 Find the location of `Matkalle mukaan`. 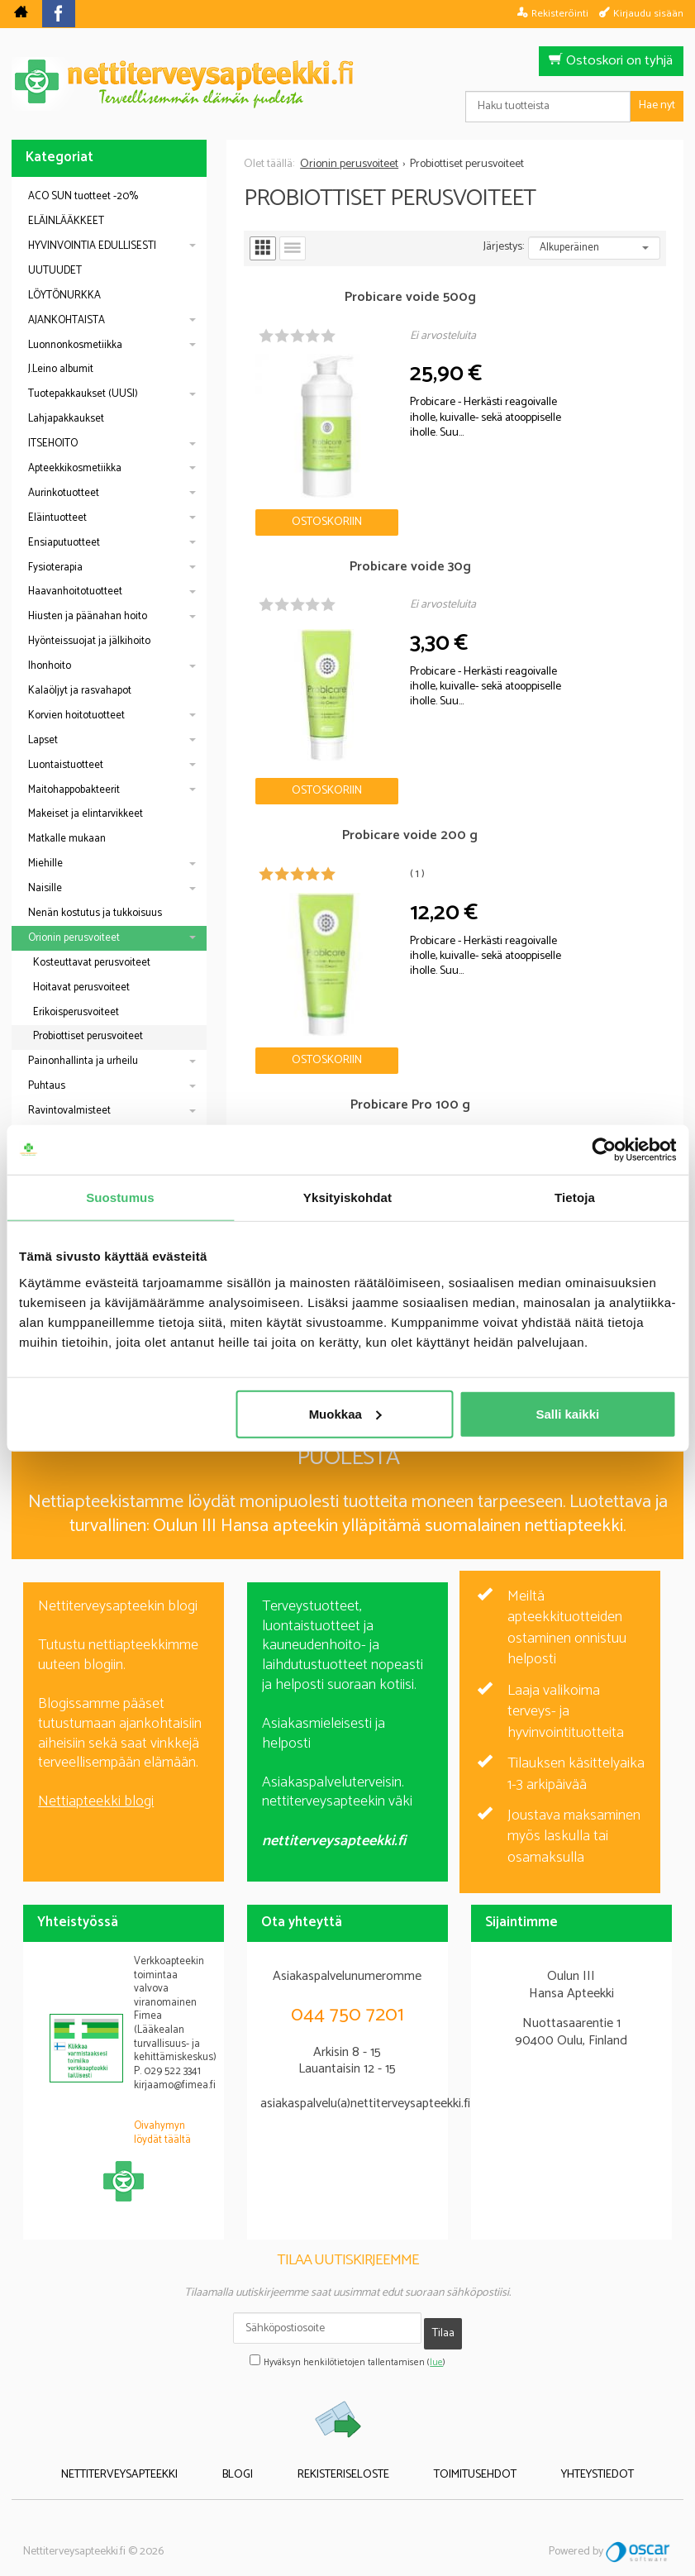

Matkalle mukaan is located at coordinates (67, 838).